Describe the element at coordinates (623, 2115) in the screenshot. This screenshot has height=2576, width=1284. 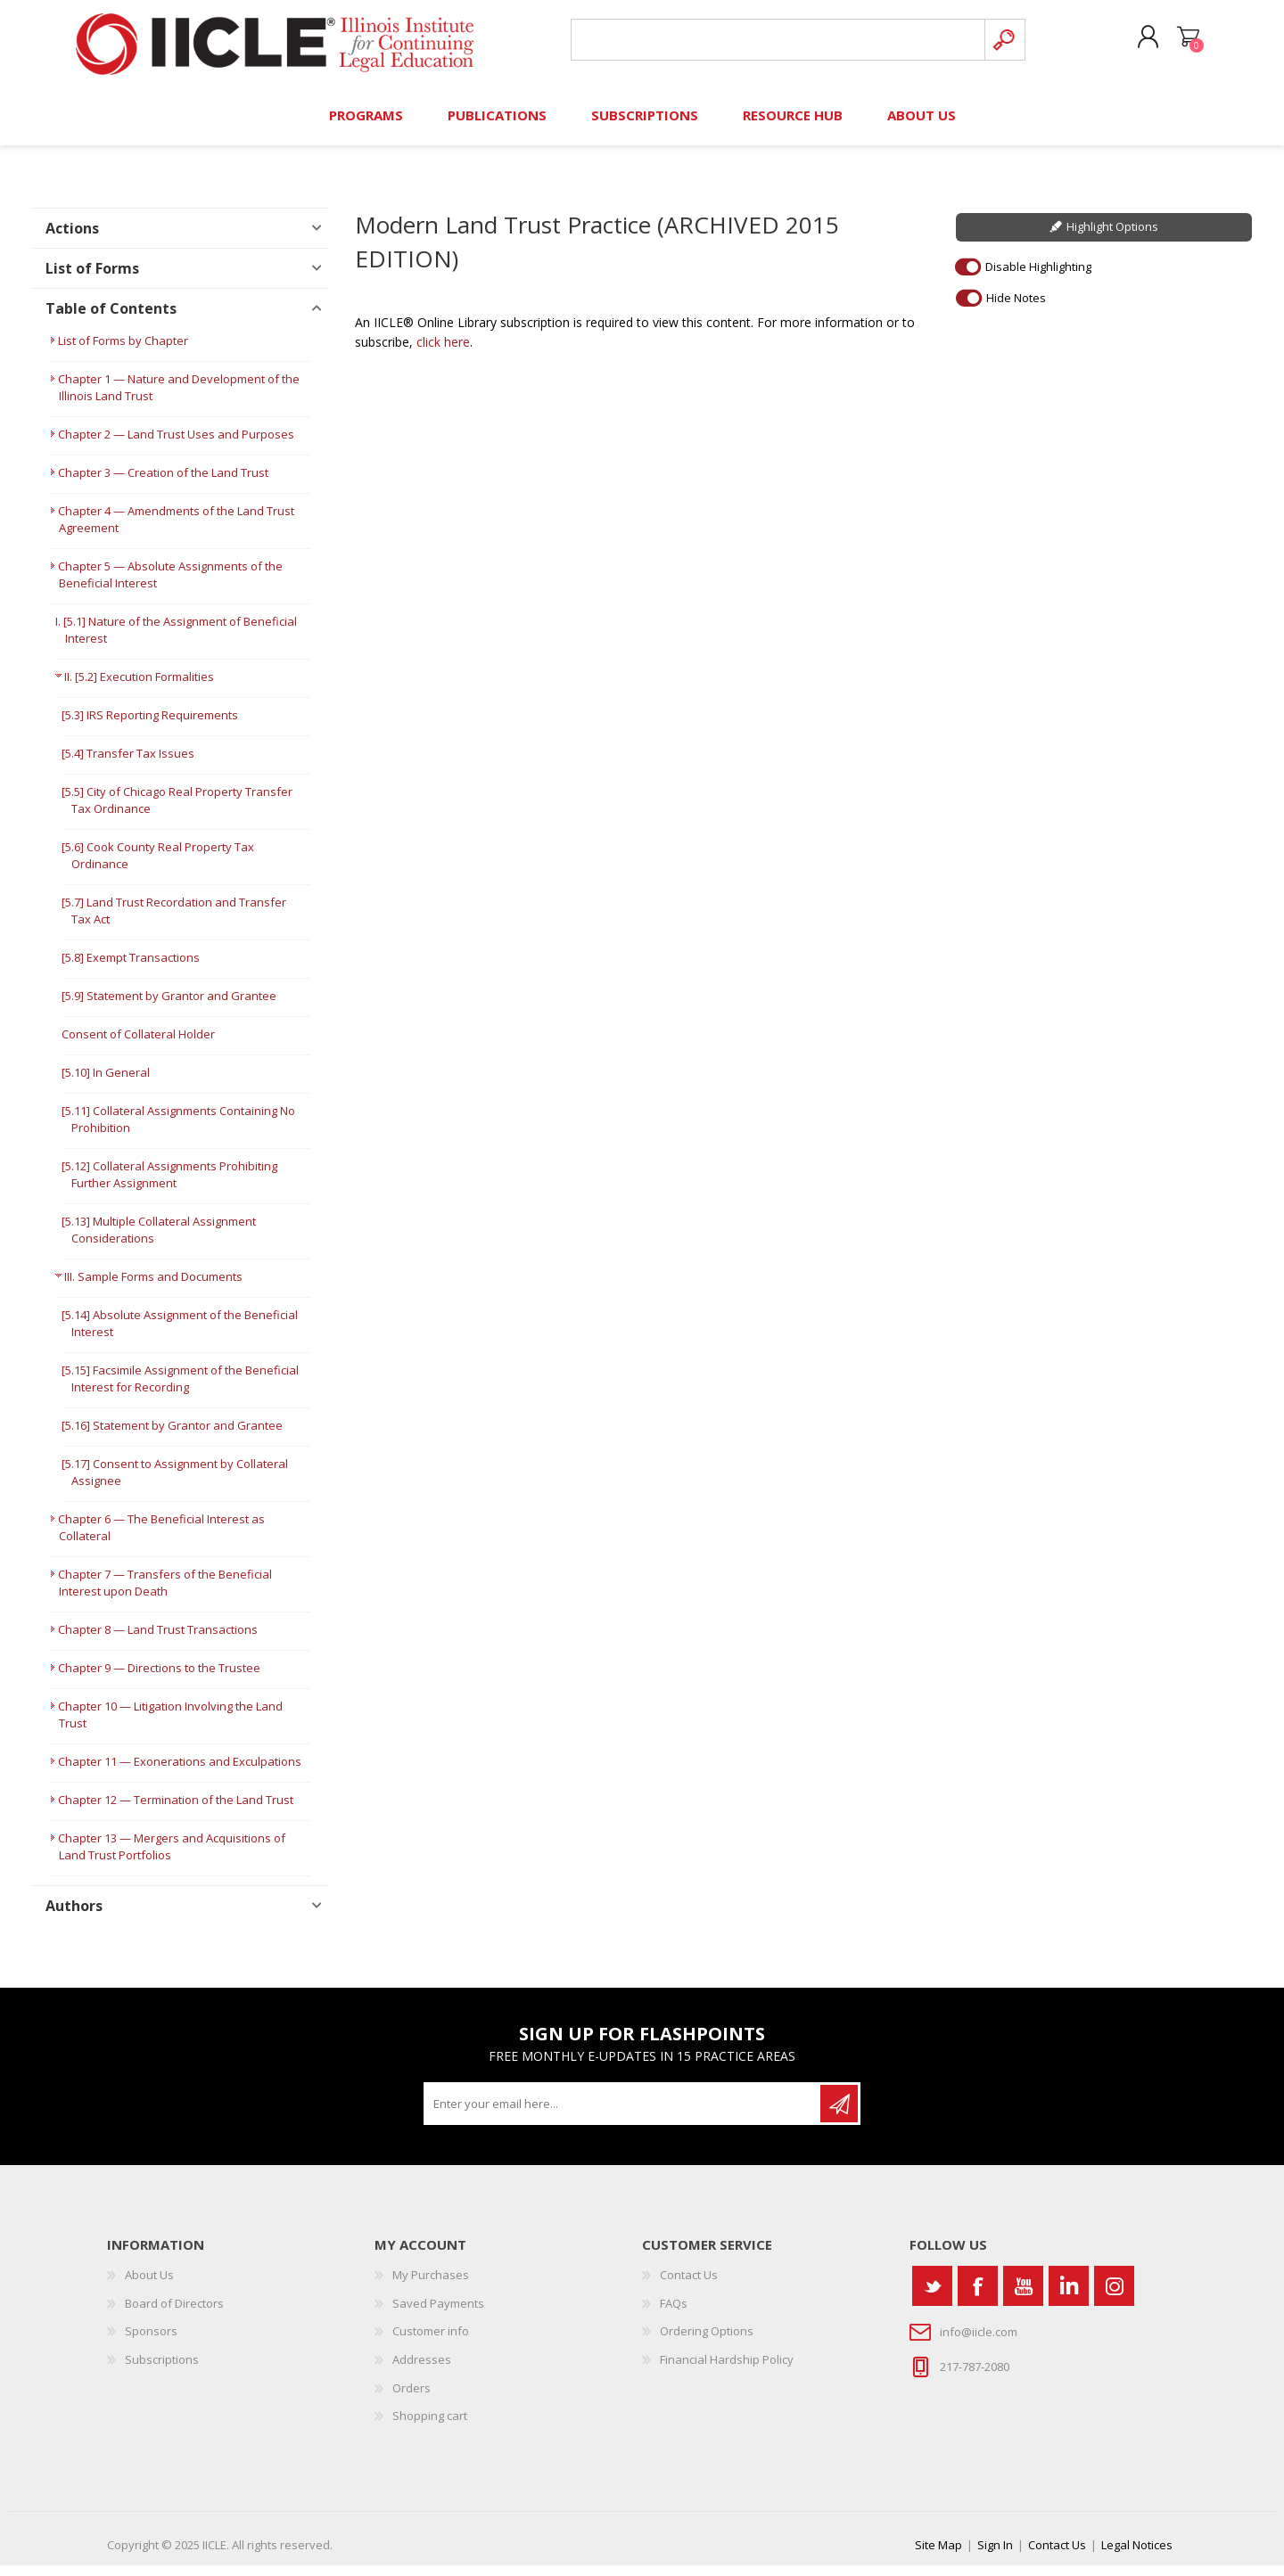
I see `[Sign up for our newsletter]` at that location.